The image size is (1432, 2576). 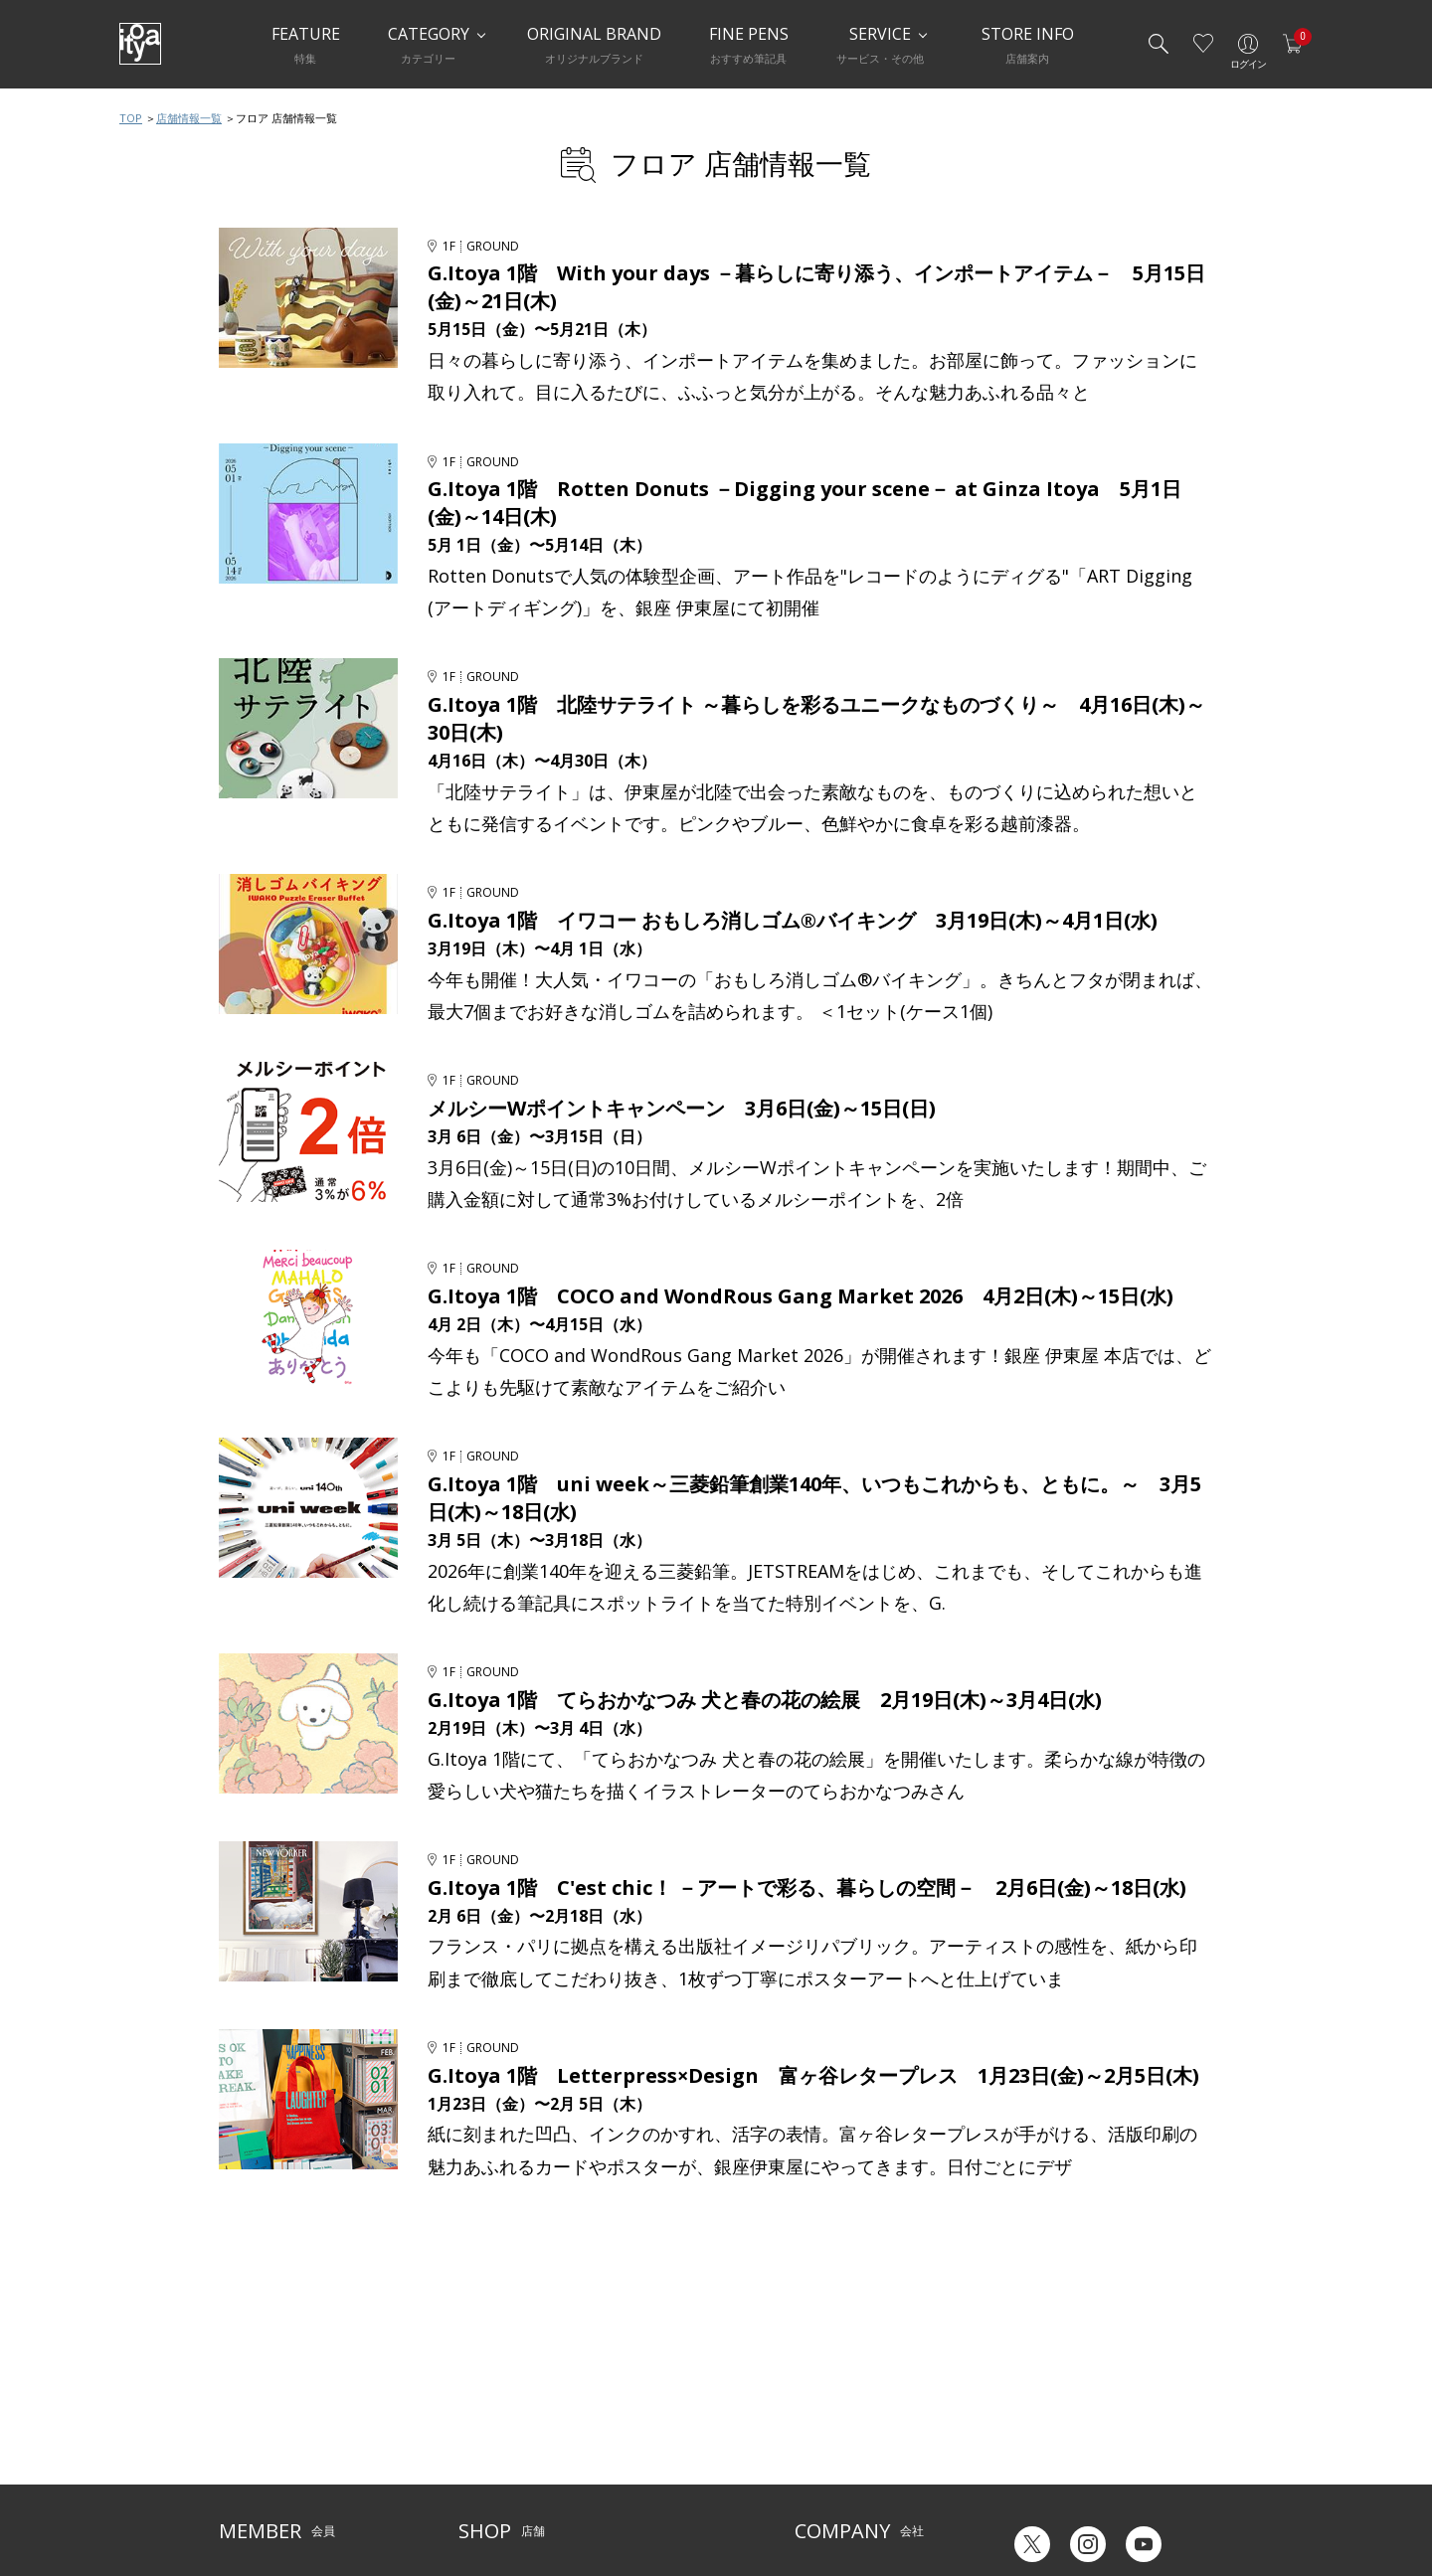 What do you see at coordinates (848, 2406) in the screenshot?
I see `オリジナルブランド` at bounding box center [848, 2406].